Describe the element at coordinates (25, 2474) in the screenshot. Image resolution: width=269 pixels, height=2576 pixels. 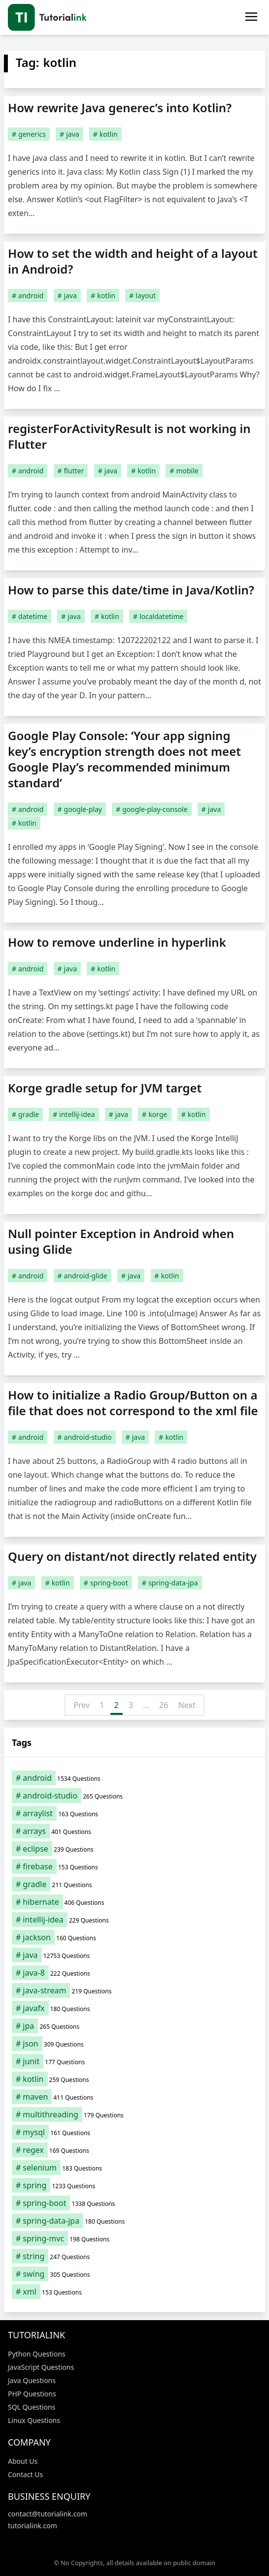
I see `Contact Us` at that location.